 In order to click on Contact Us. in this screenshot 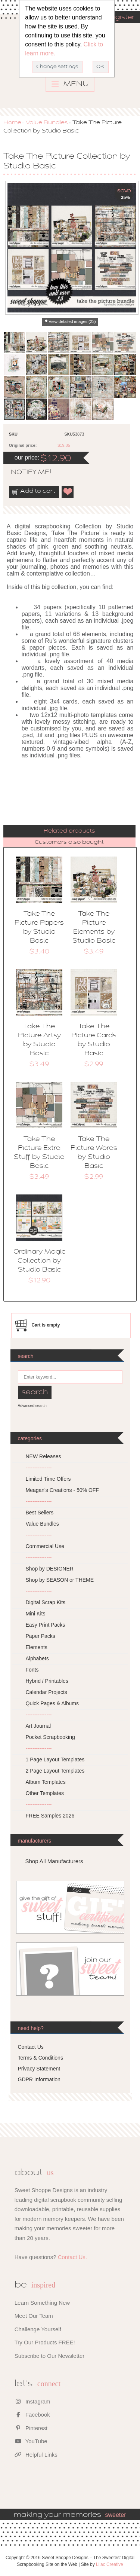, I will do `click(72, 2257)`.